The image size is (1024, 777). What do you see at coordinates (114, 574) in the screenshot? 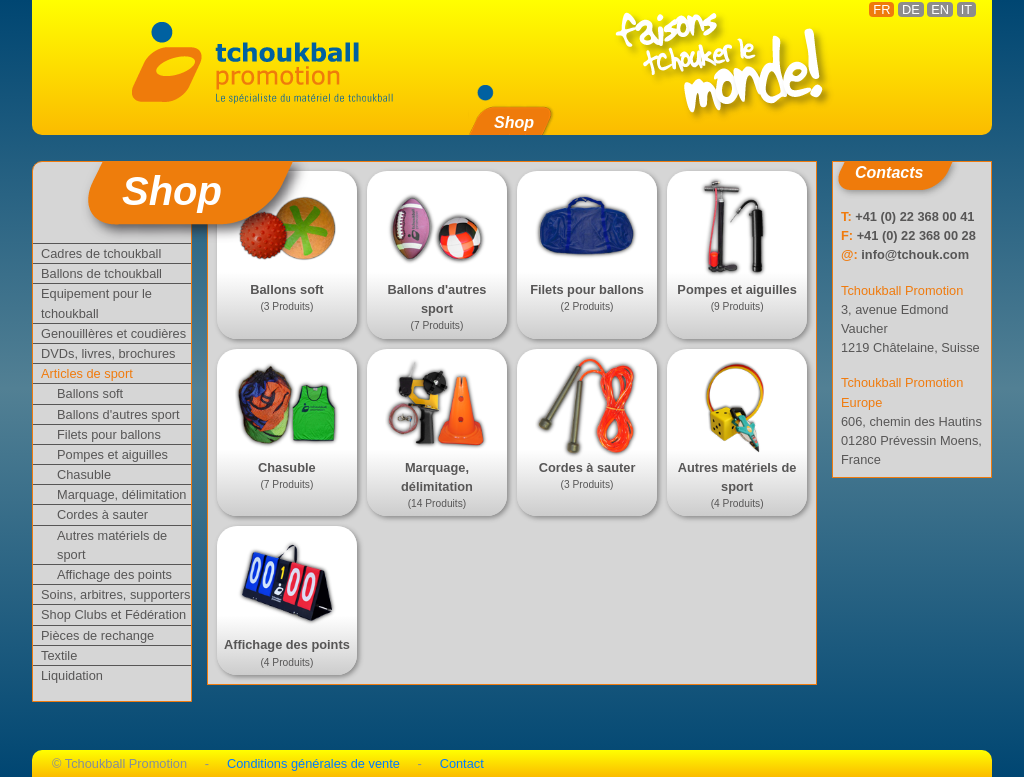
I see `Affichage des points` at bounding box center [114, 574].